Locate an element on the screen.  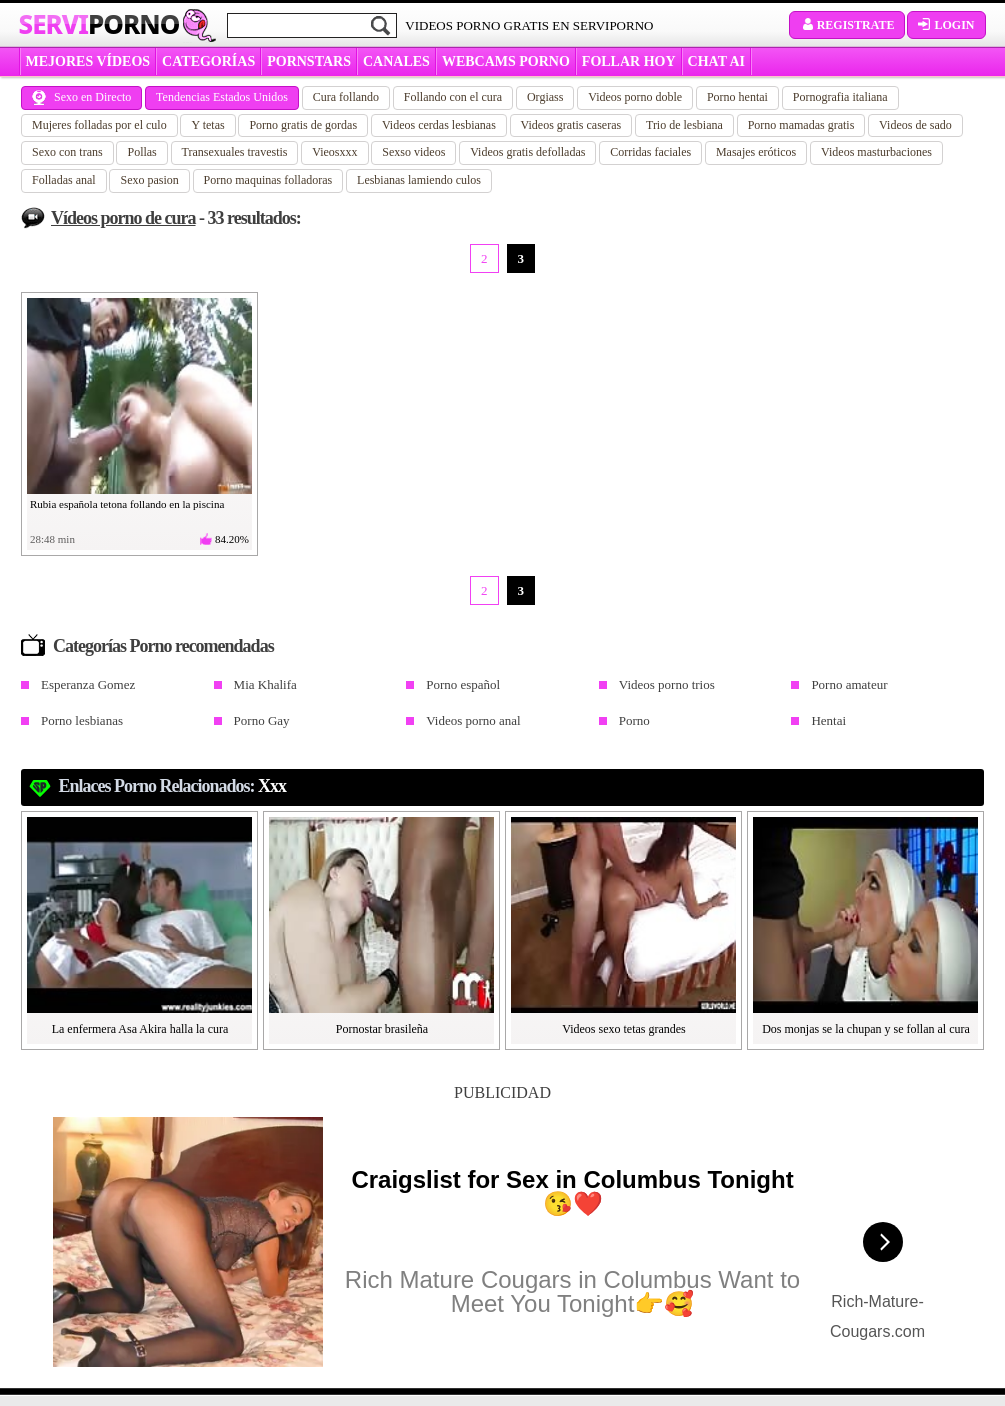
Sexo pasion is located at coordinates (149, 180).